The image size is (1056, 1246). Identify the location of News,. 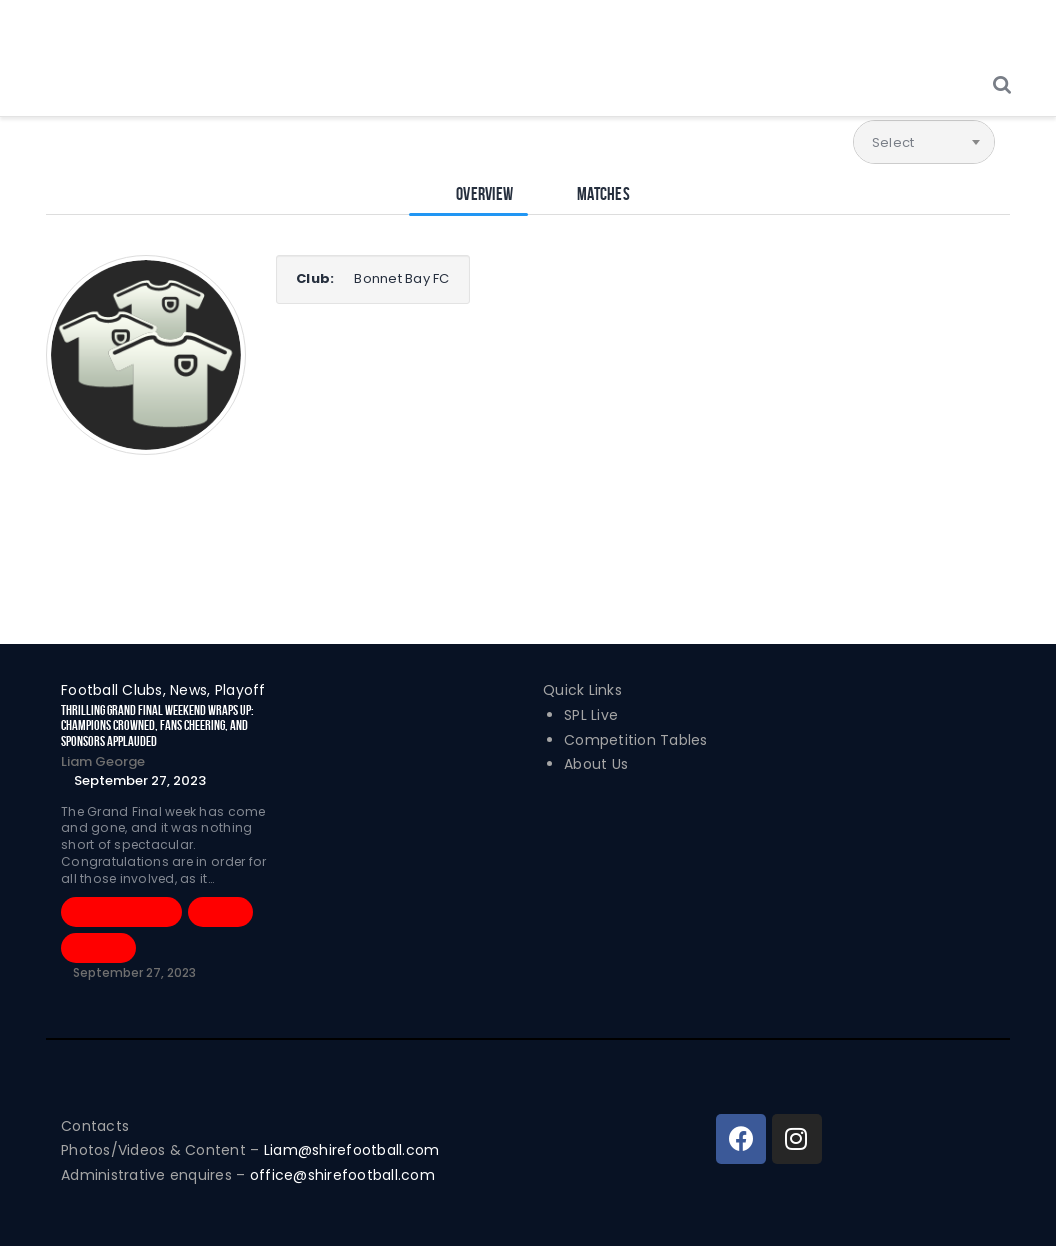
(192, 690).